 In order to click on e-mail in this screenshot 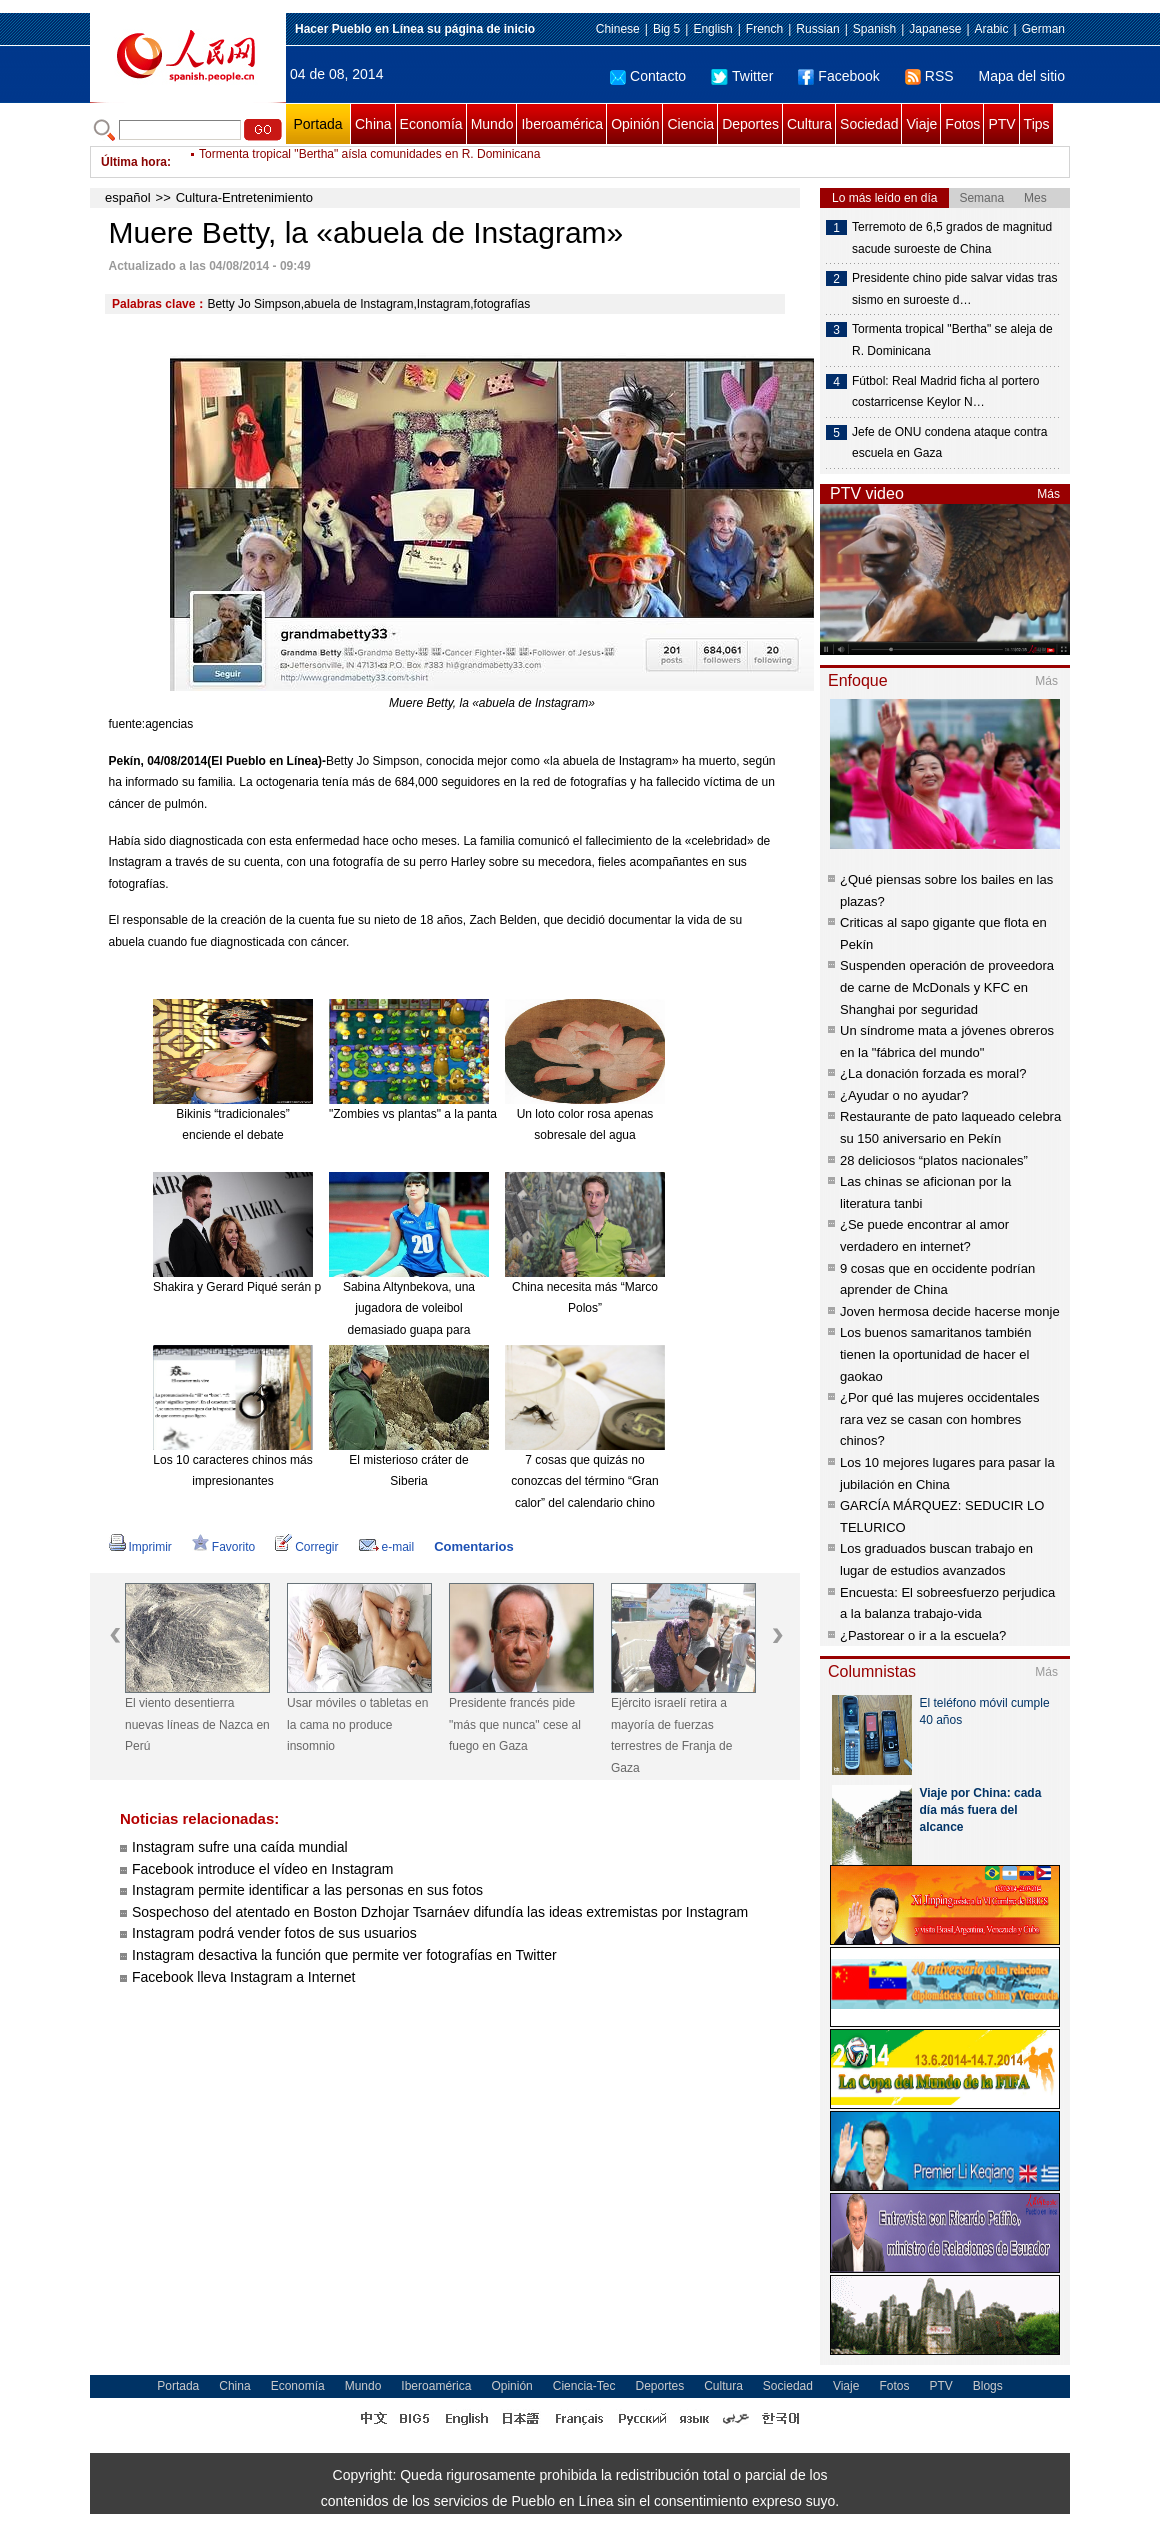, I will do `click(387, 1547)`.